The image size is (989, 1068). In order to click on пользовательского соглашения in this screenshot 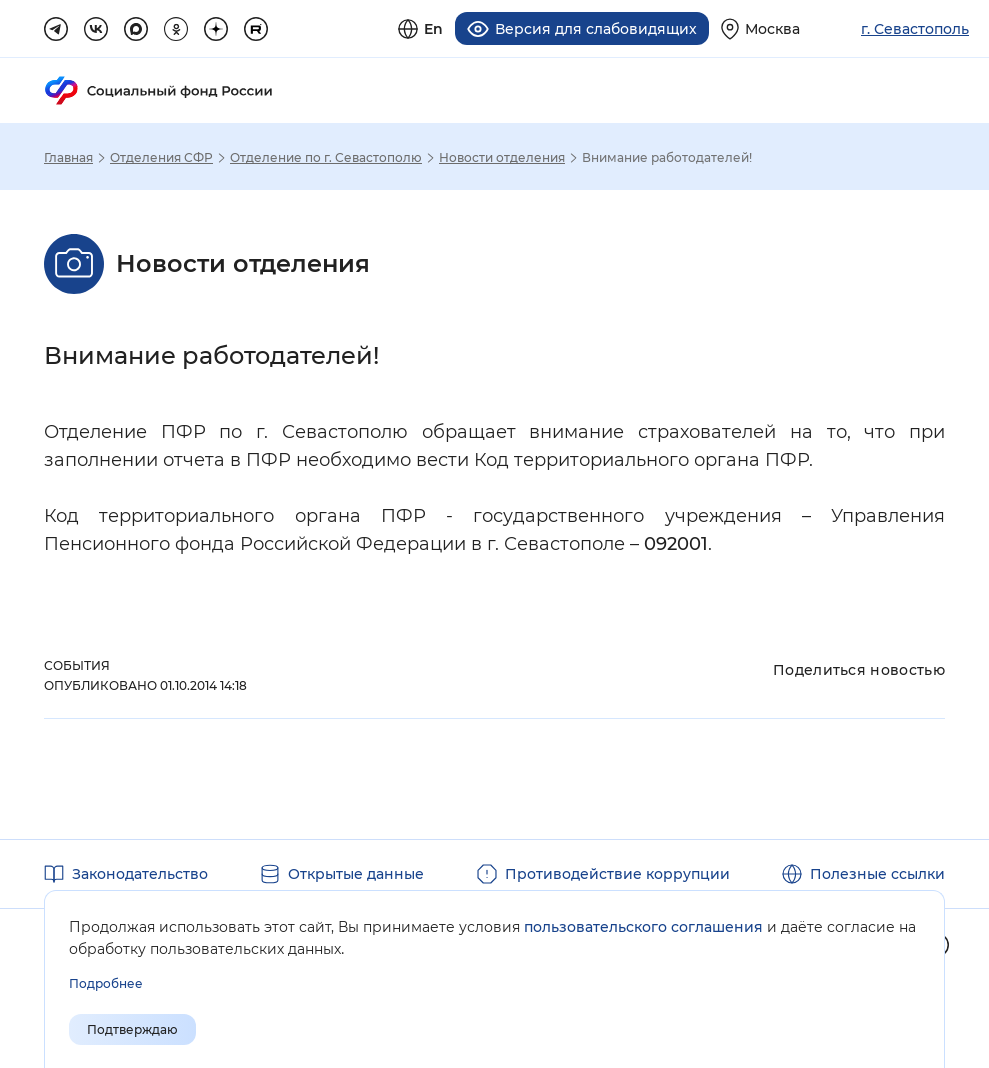, I will do `click(643, 927)`.